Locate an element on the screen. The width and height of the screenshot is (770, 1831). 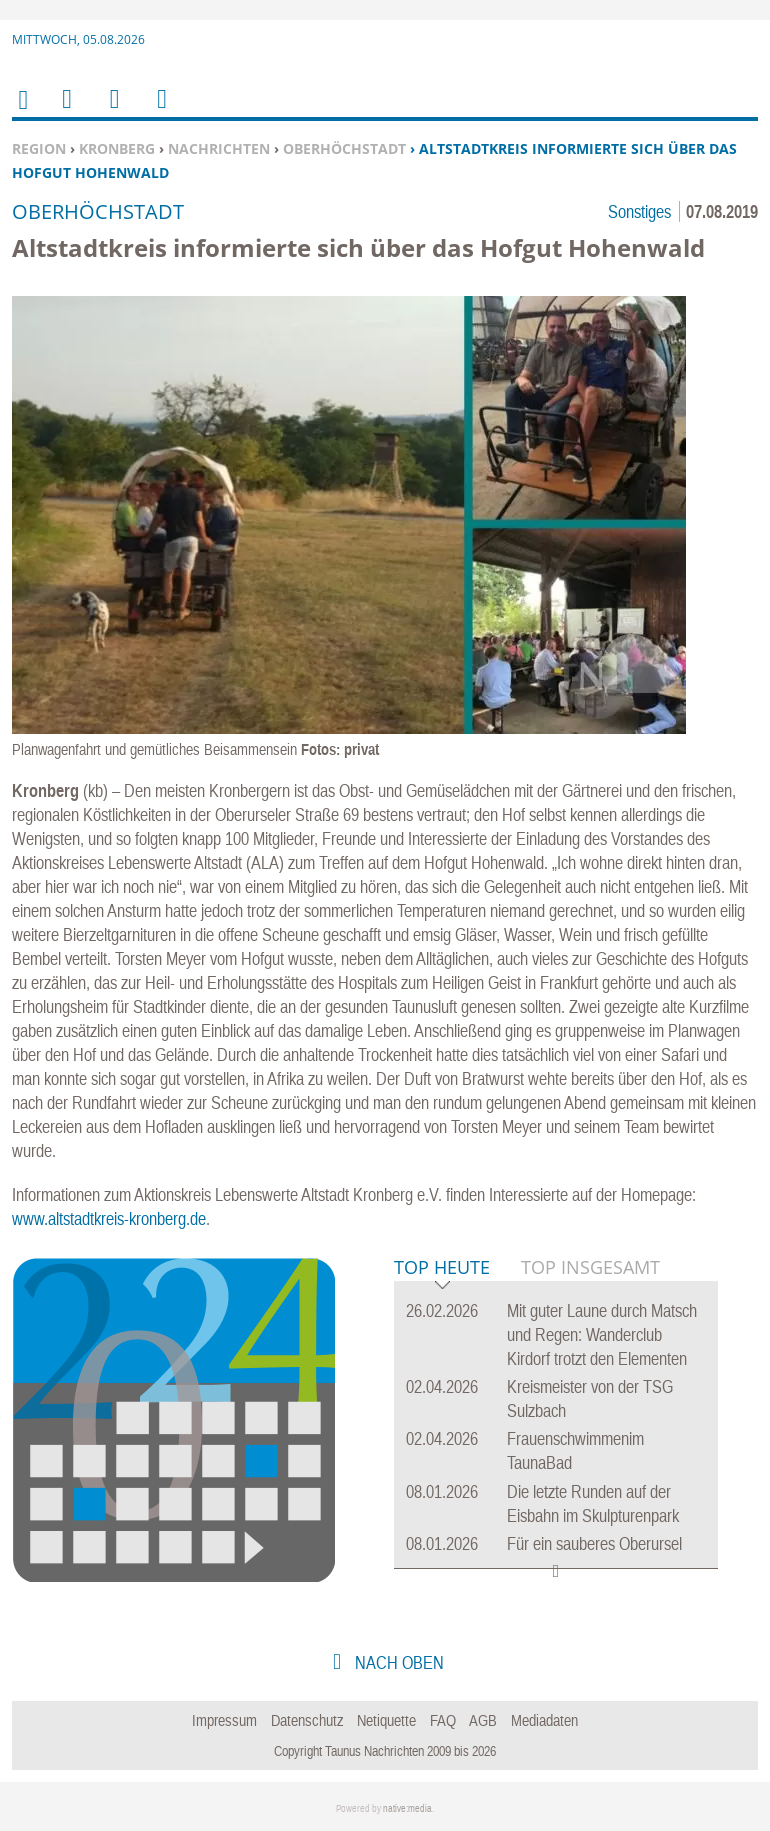
Mediadaten is located at coordinates (544, 1720).